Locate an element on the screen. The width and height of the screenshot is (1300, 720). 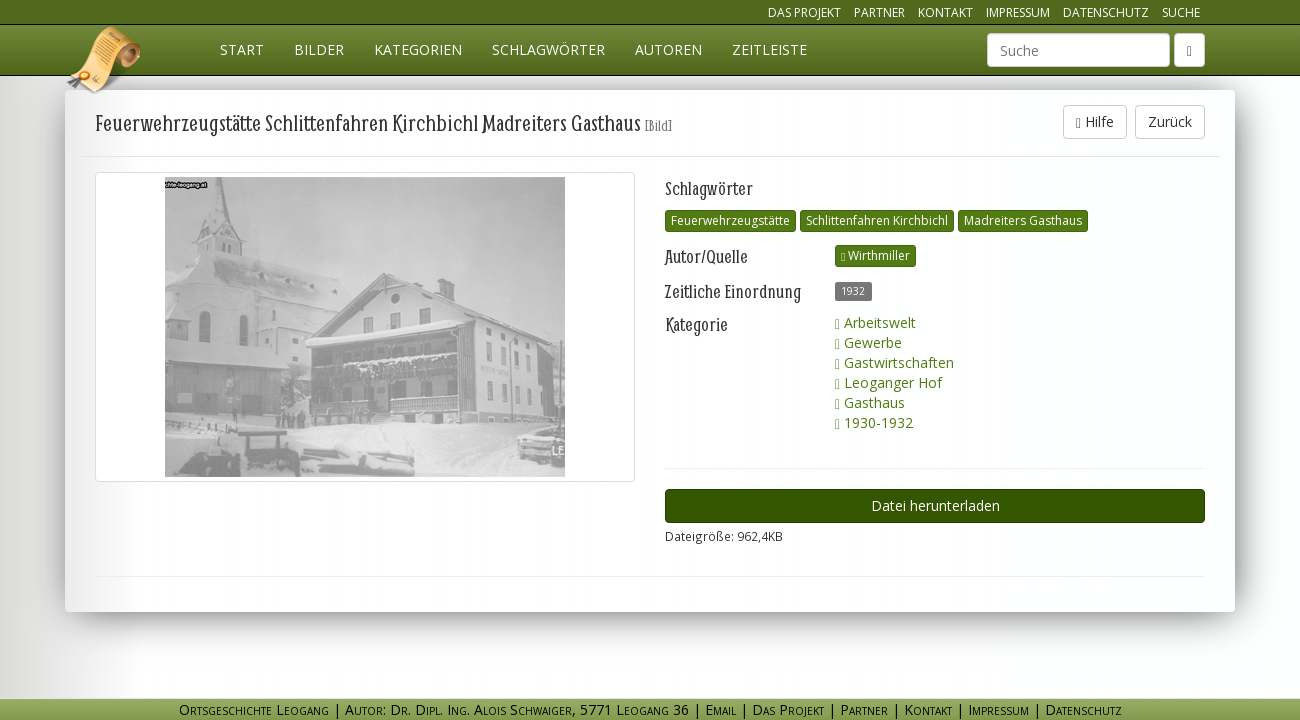
Gastwirtschaften is located at coordinates (894, 362).